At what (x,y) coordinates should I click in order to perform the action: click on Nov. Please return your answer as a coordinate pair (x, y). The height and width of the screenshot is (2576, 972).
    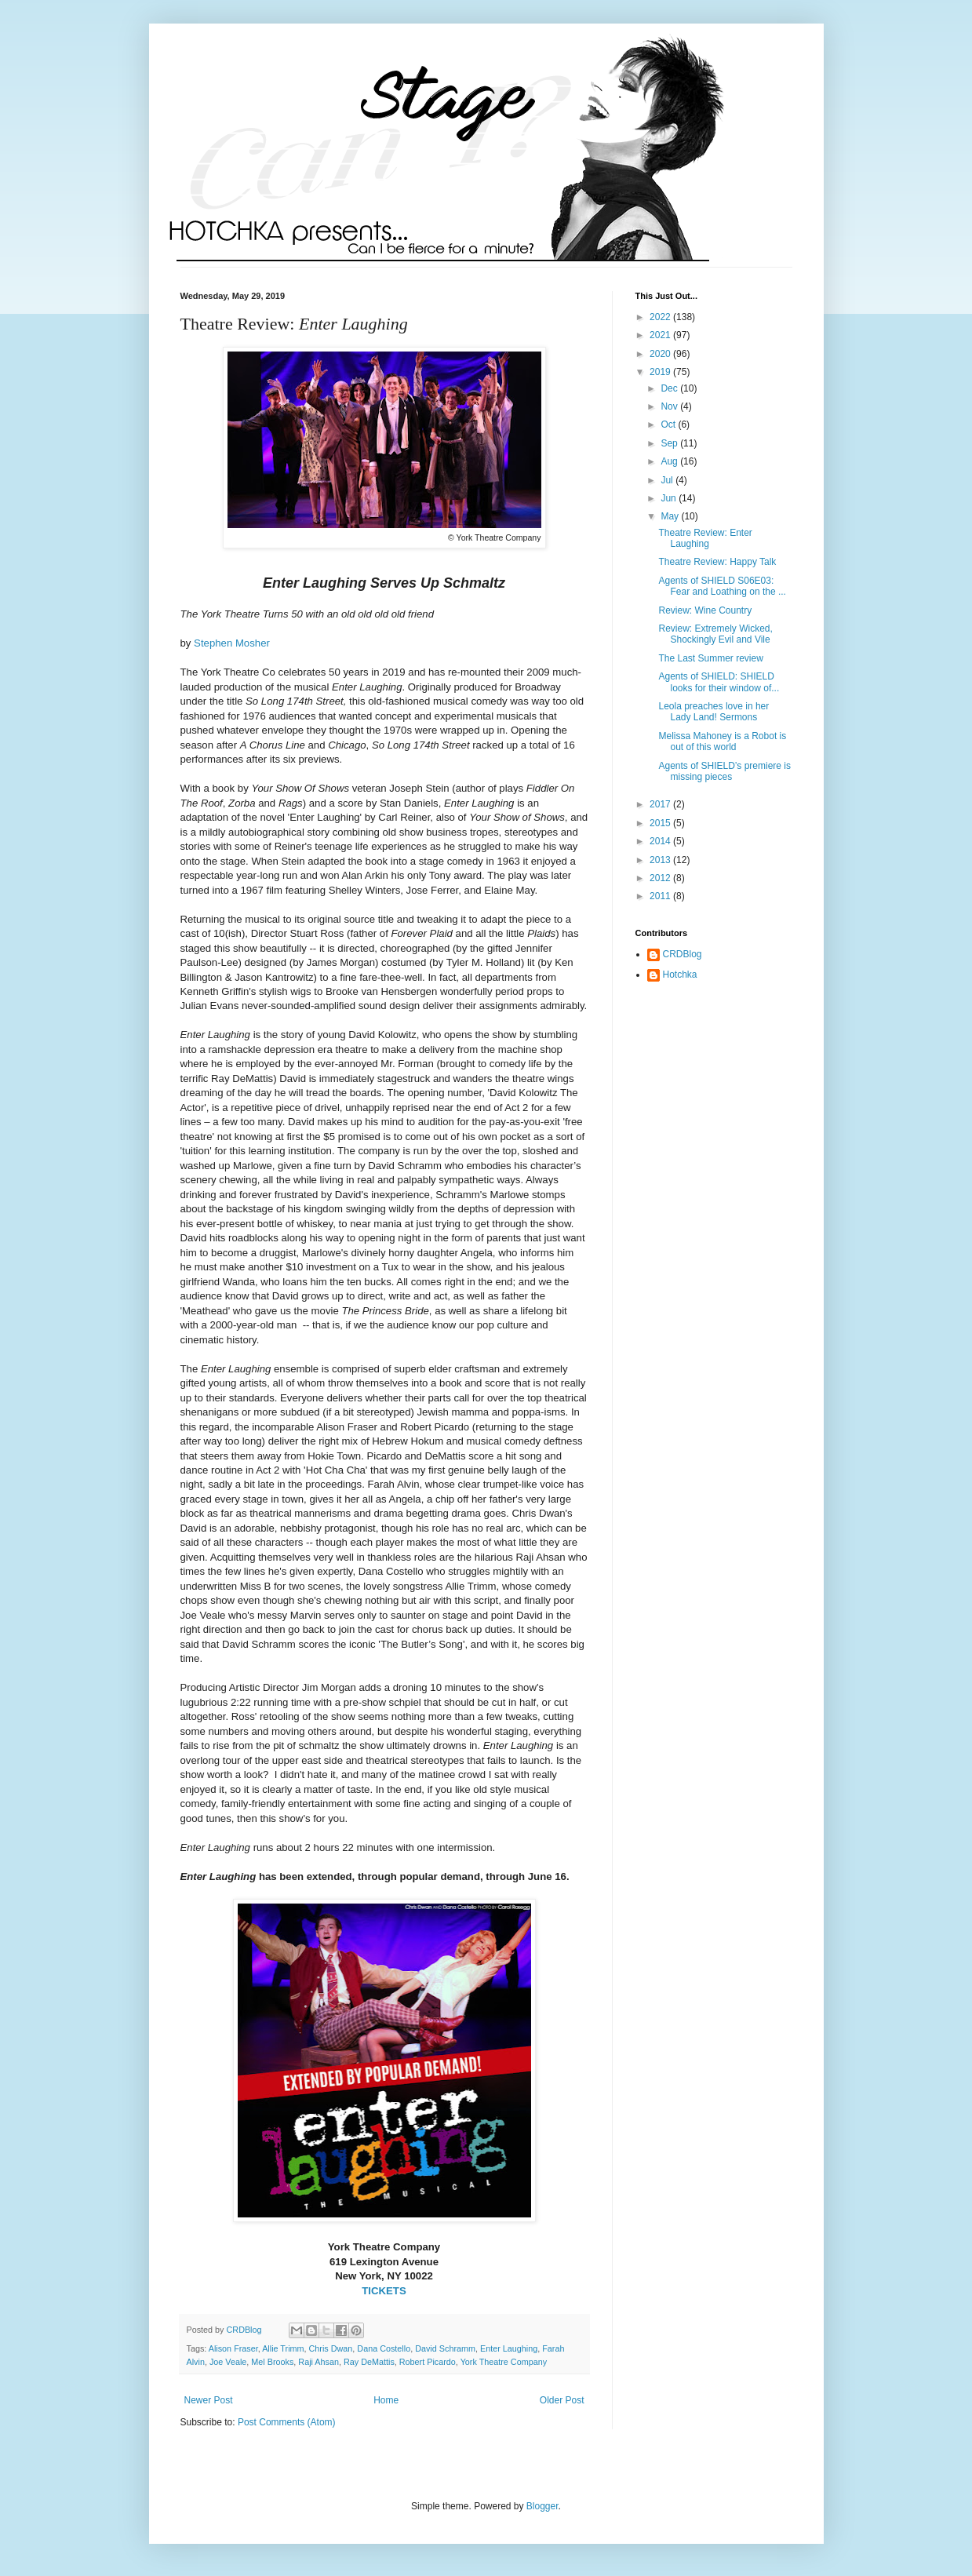
    Looking at the image, I should click on (670, 406).